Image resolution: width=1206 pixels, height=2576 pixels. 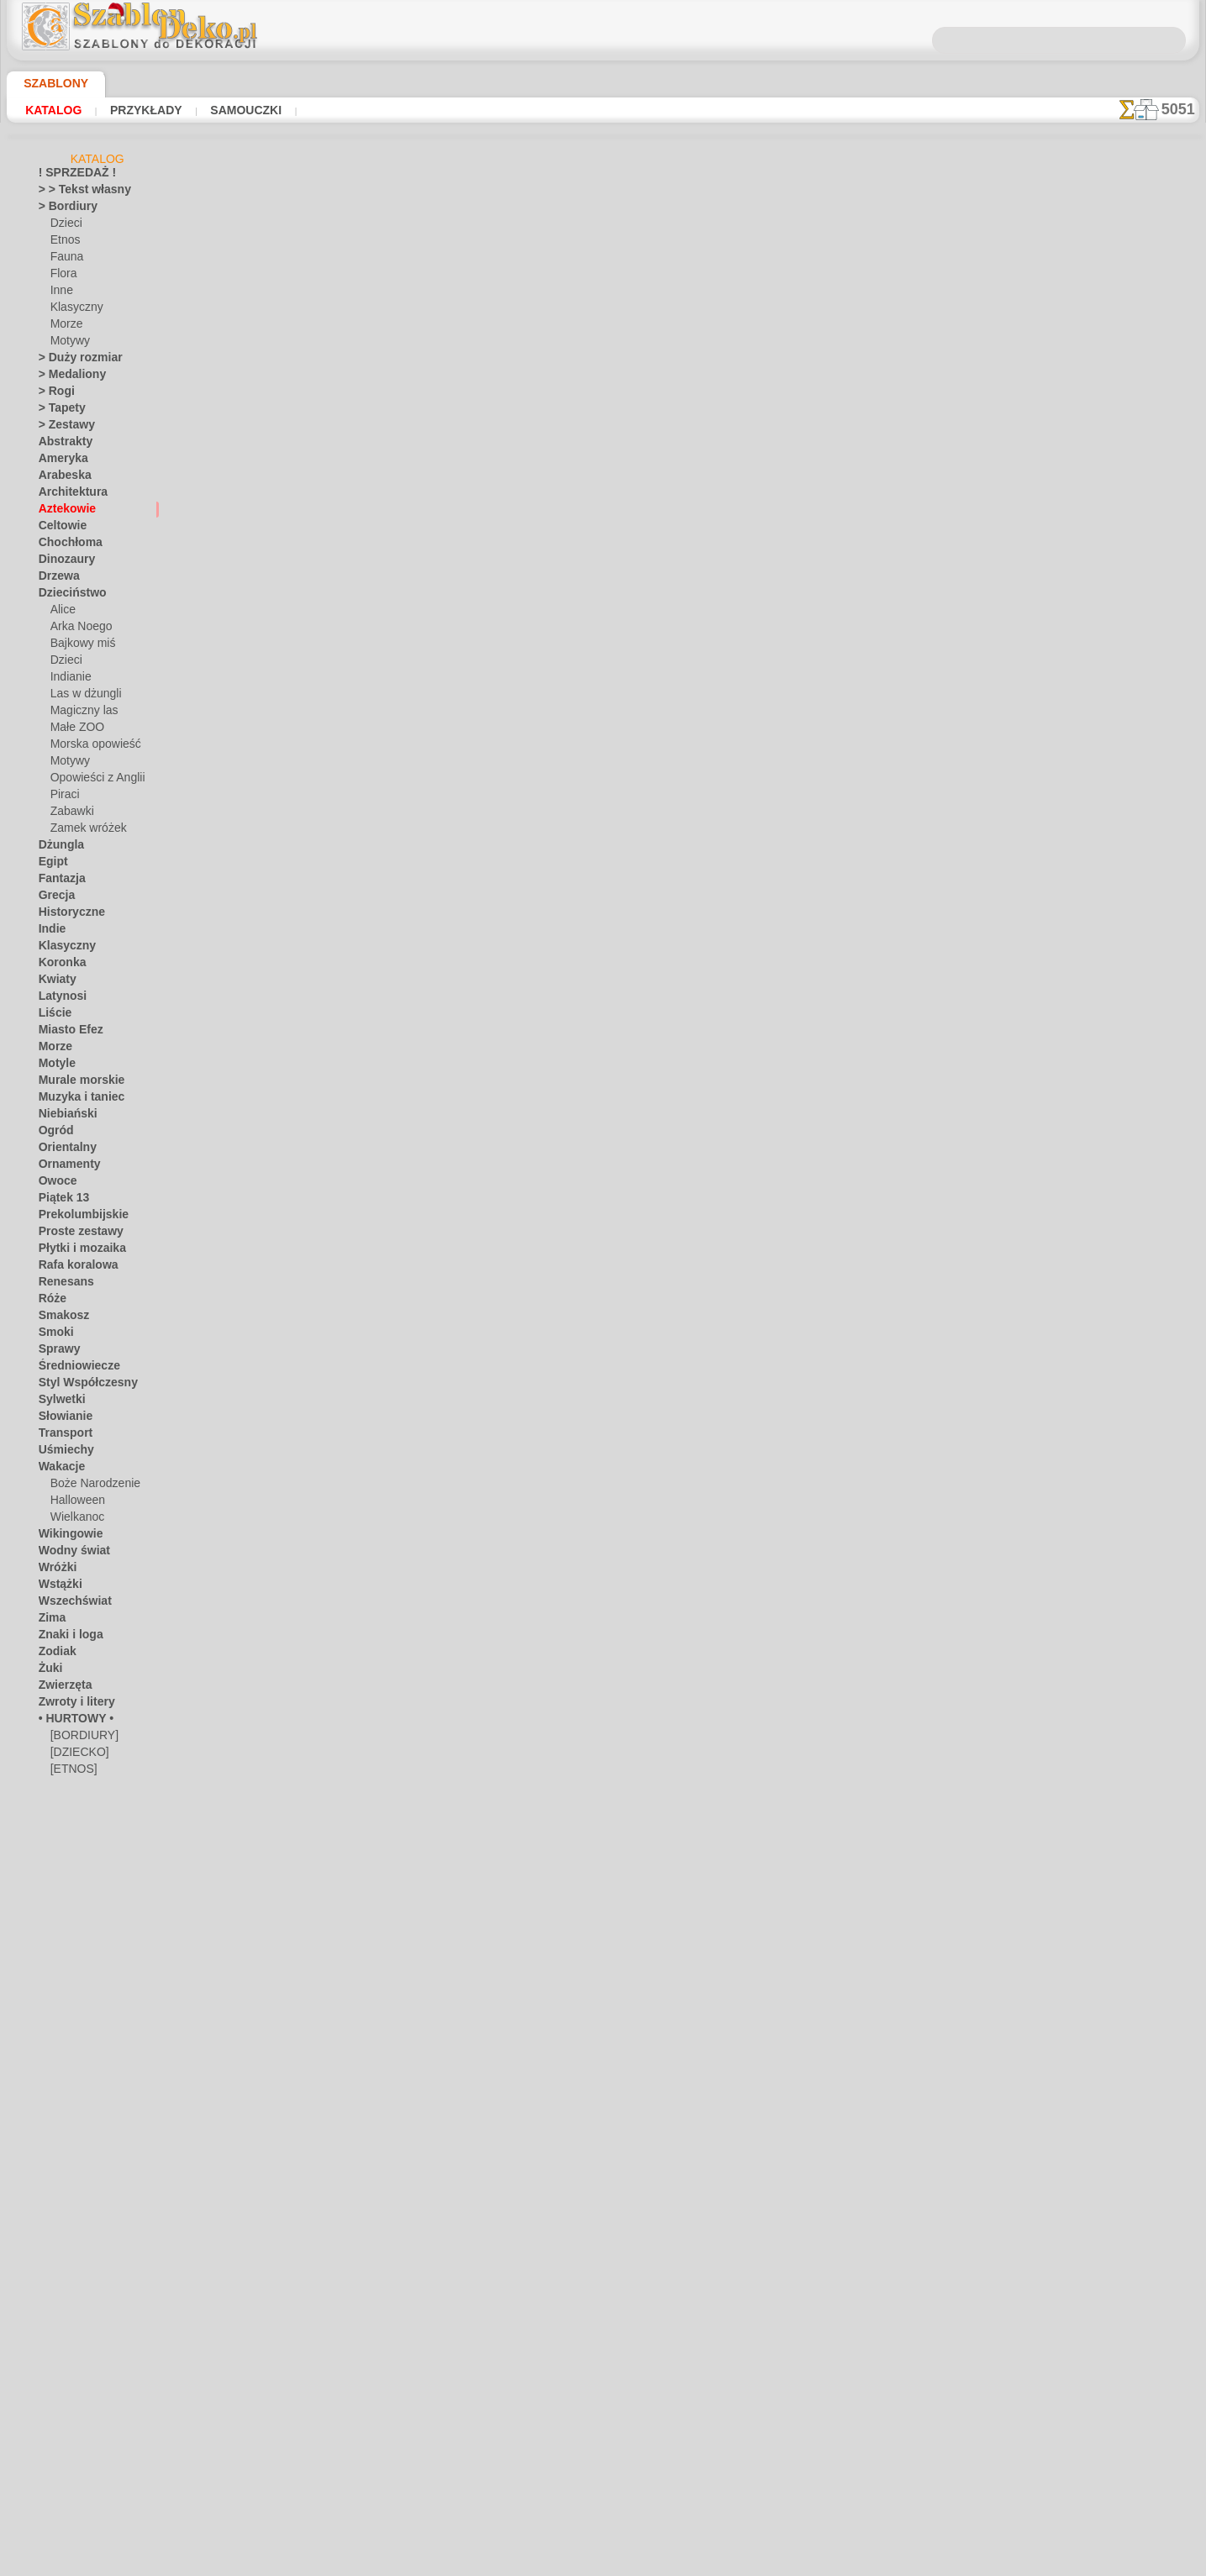 I want to click on Samouczki, so click(x=222, y=110).